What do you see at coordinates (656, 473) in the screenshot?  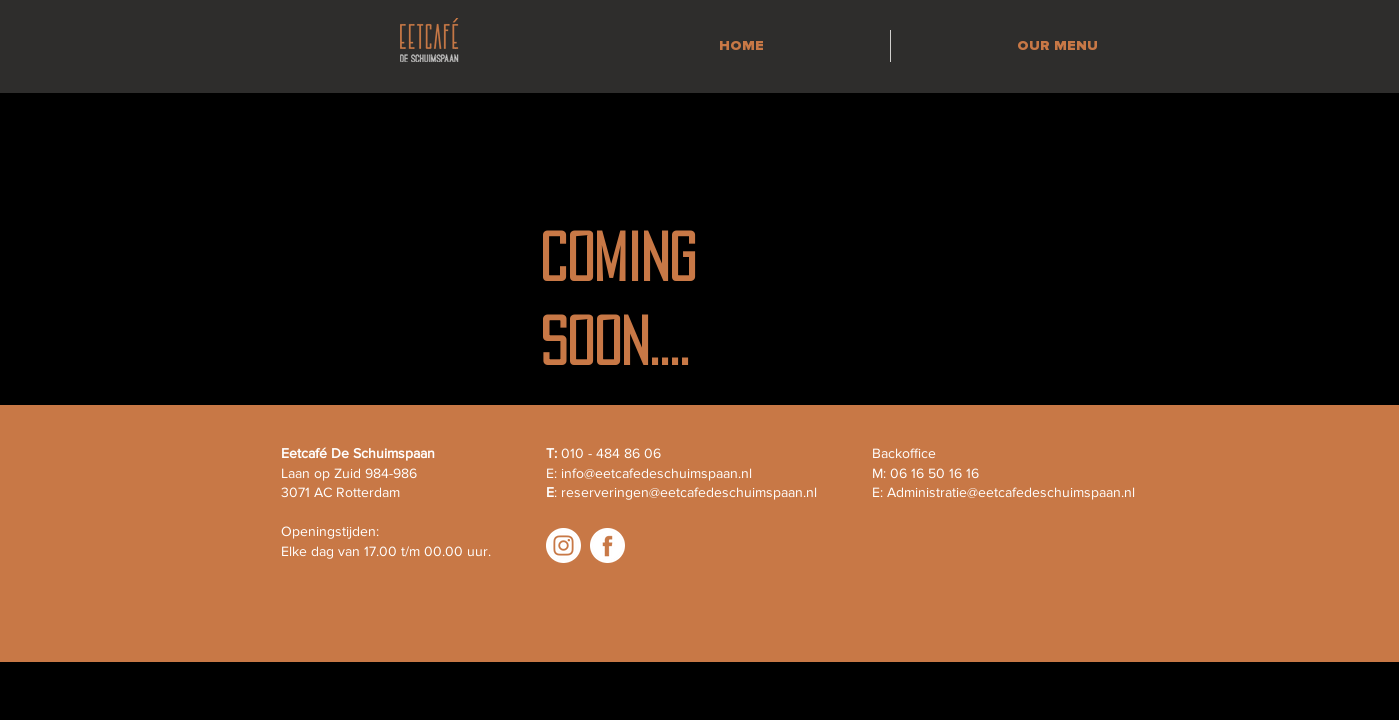 I see `info@eetcafedeschuimspaan.nl` at bounding box center [656, 473].